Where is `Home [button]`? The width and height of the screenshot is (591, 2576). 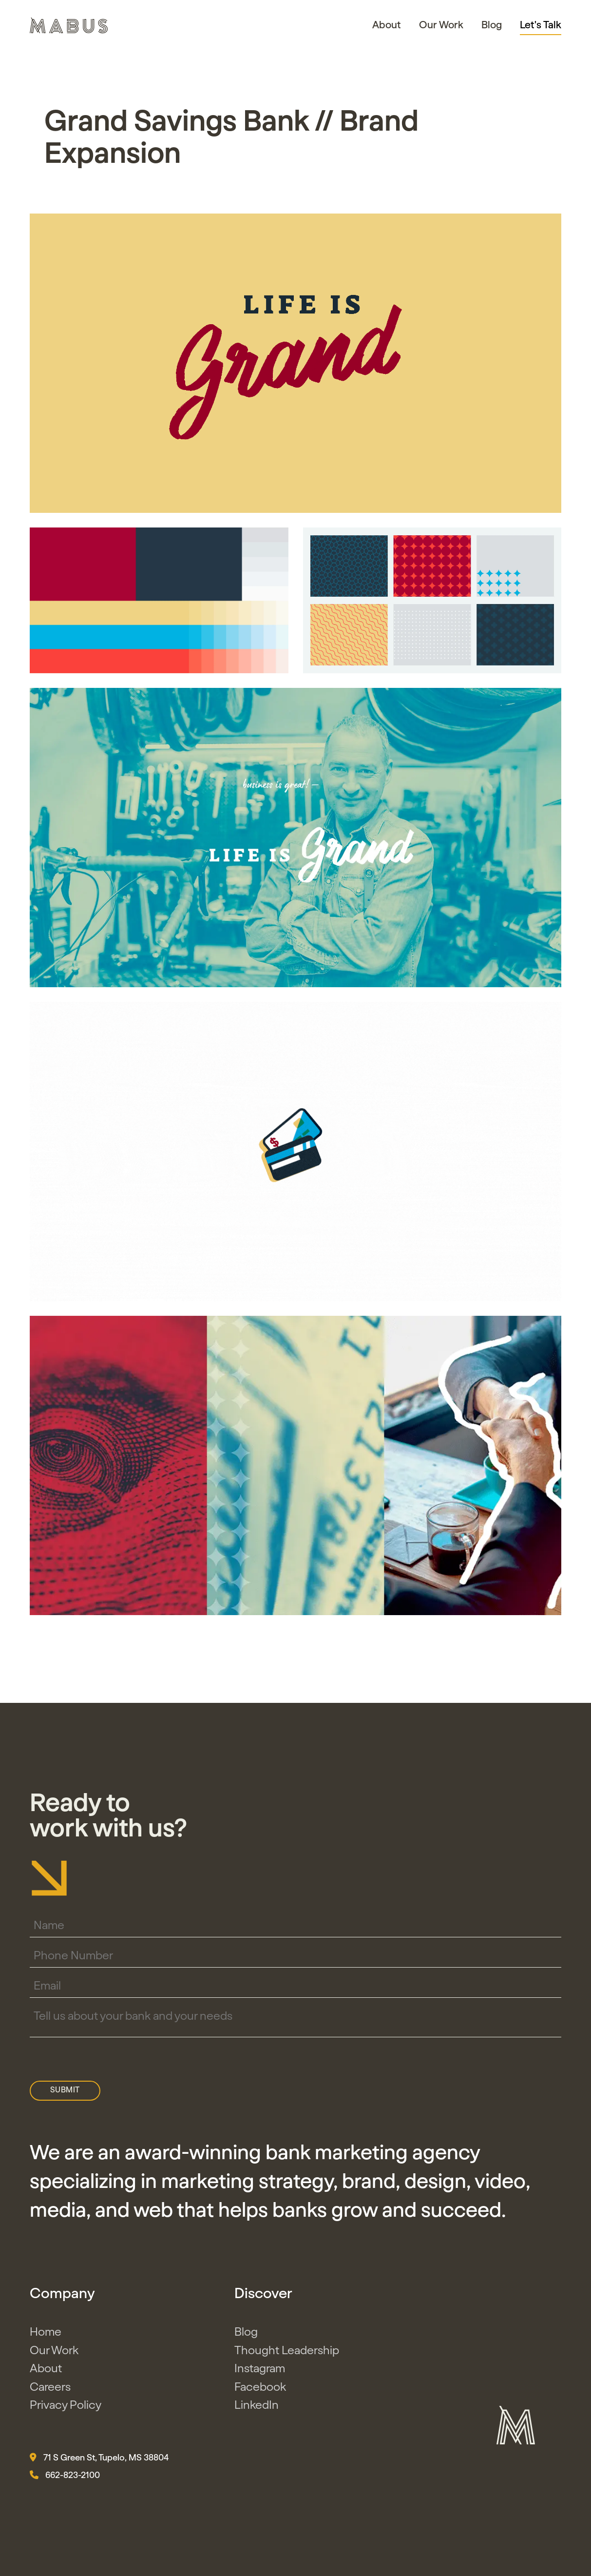
Home [button] is located at coordinates (45, 2340).